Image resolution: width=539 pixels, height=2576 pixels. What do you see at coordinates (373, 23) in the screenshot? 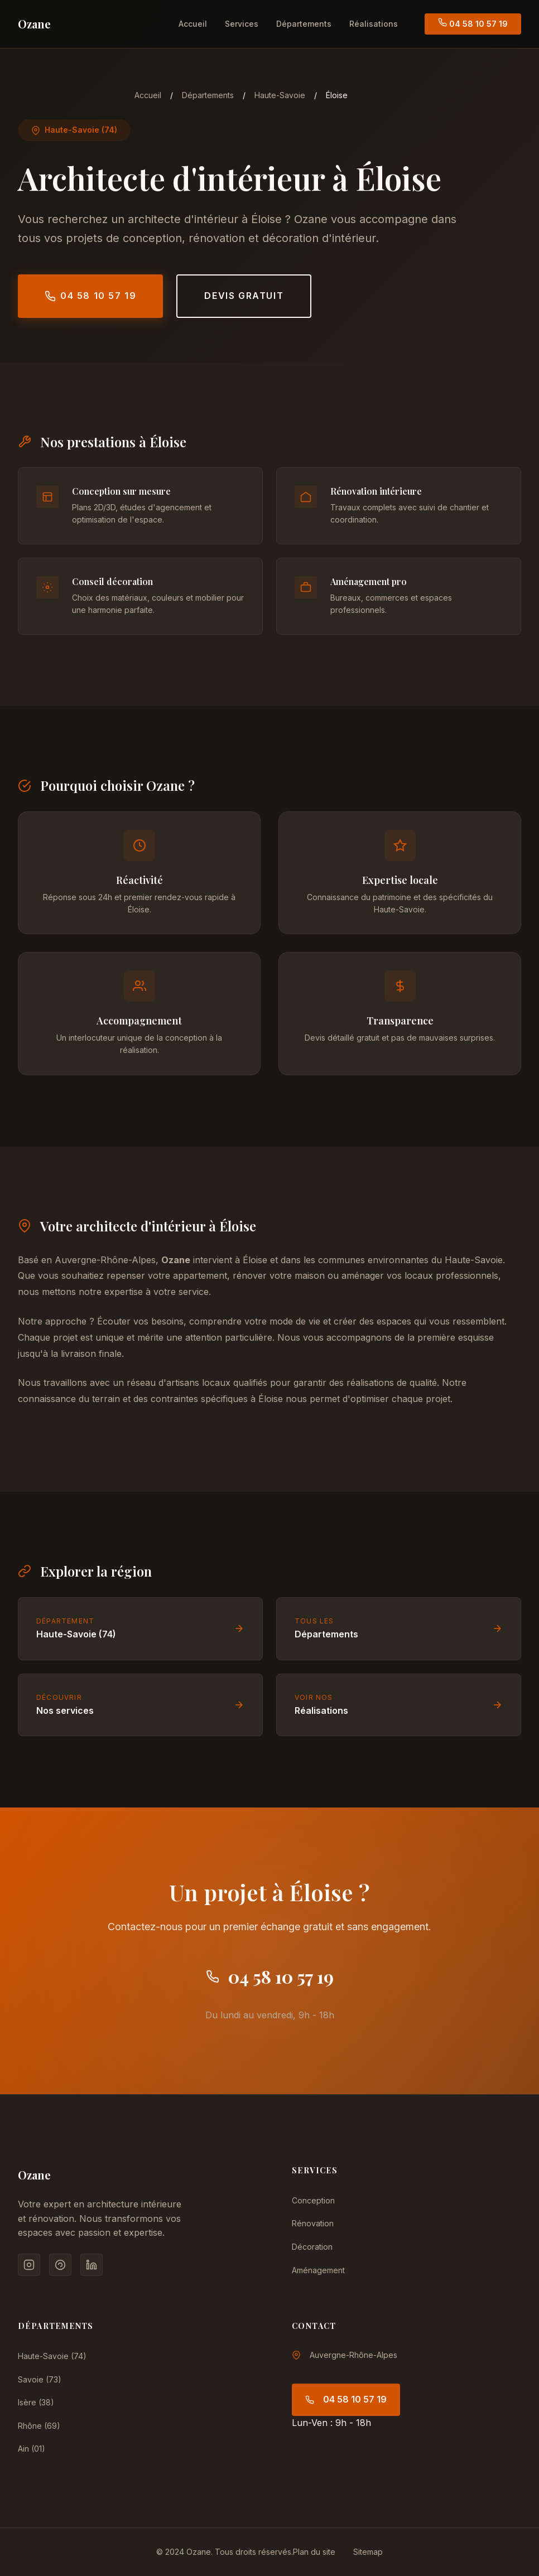
I see `Réalisations` at bounding box center [373, 23].